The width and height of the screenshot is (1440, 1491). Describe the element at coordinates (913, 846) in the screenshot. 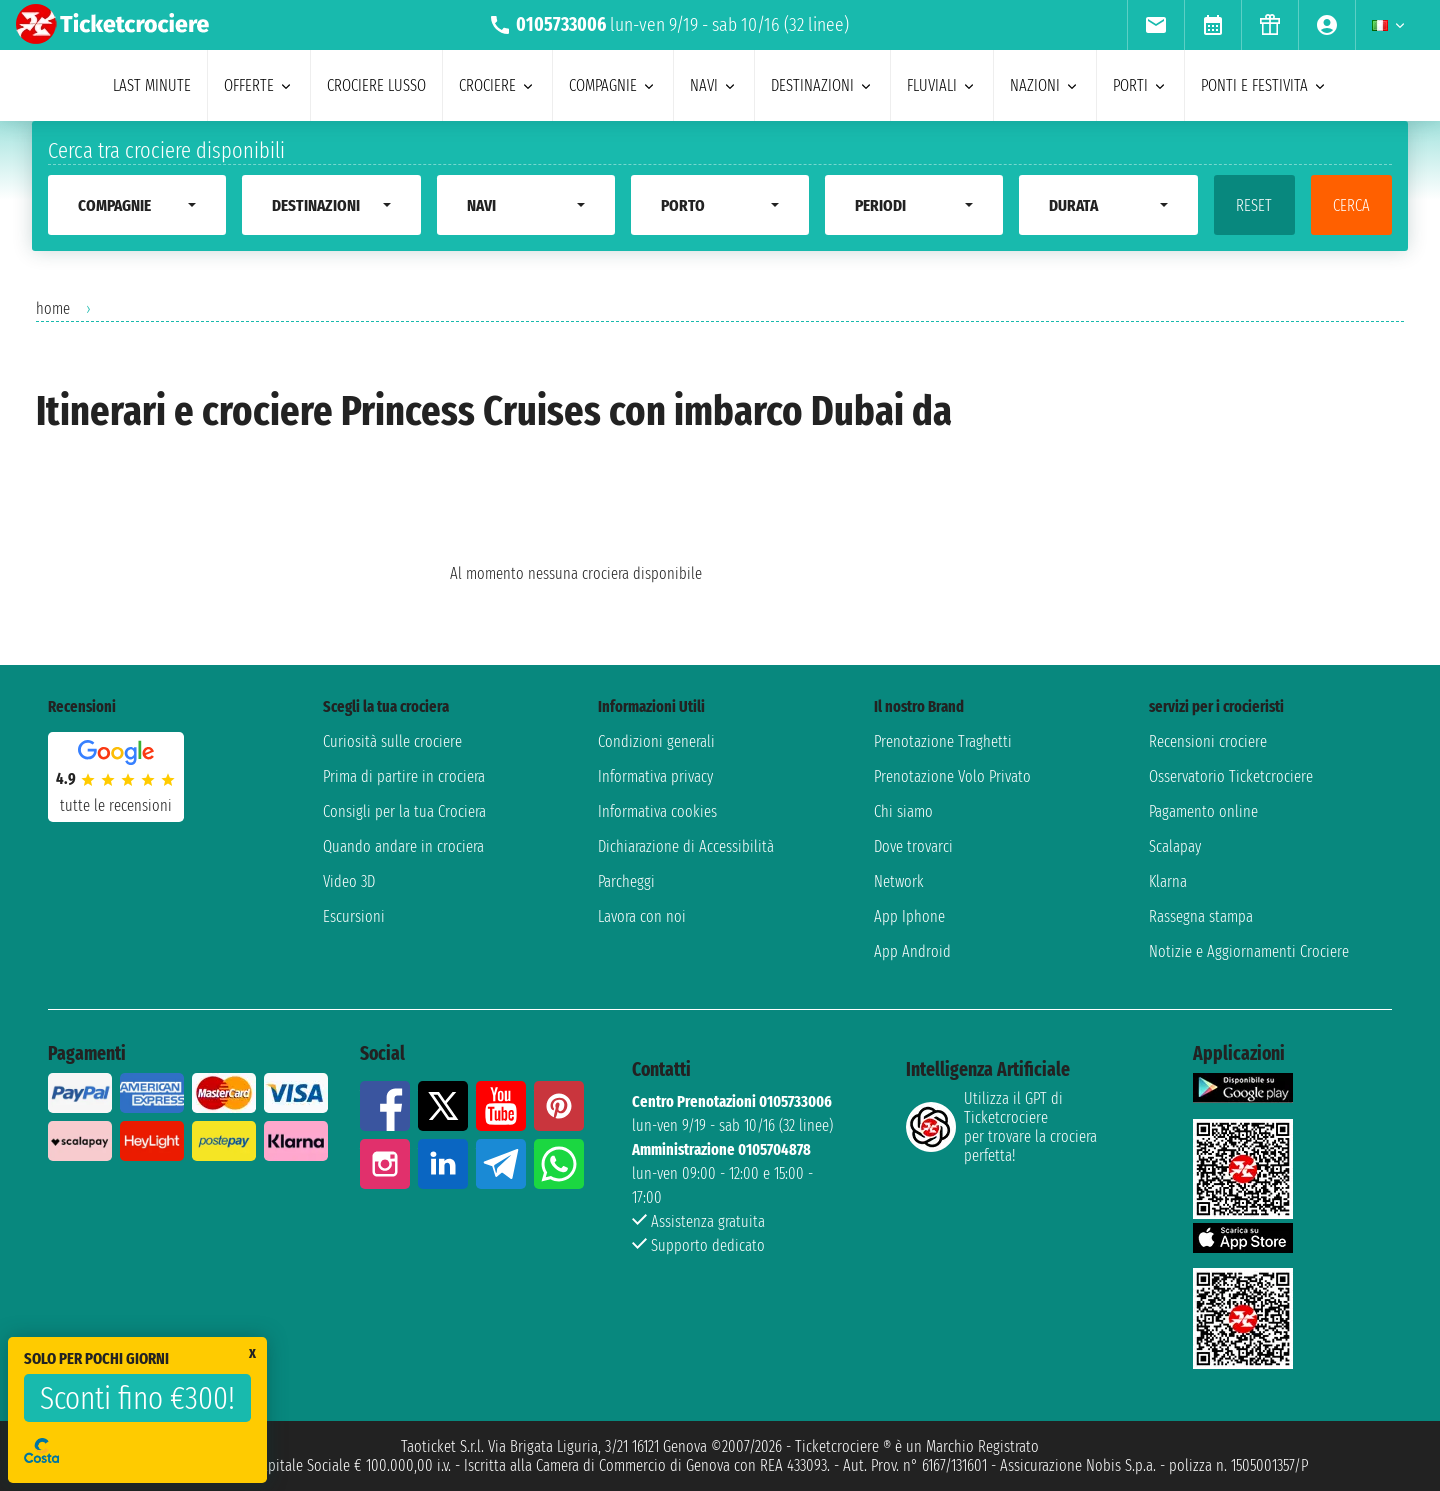

I see `Dove trovarci` at that location.